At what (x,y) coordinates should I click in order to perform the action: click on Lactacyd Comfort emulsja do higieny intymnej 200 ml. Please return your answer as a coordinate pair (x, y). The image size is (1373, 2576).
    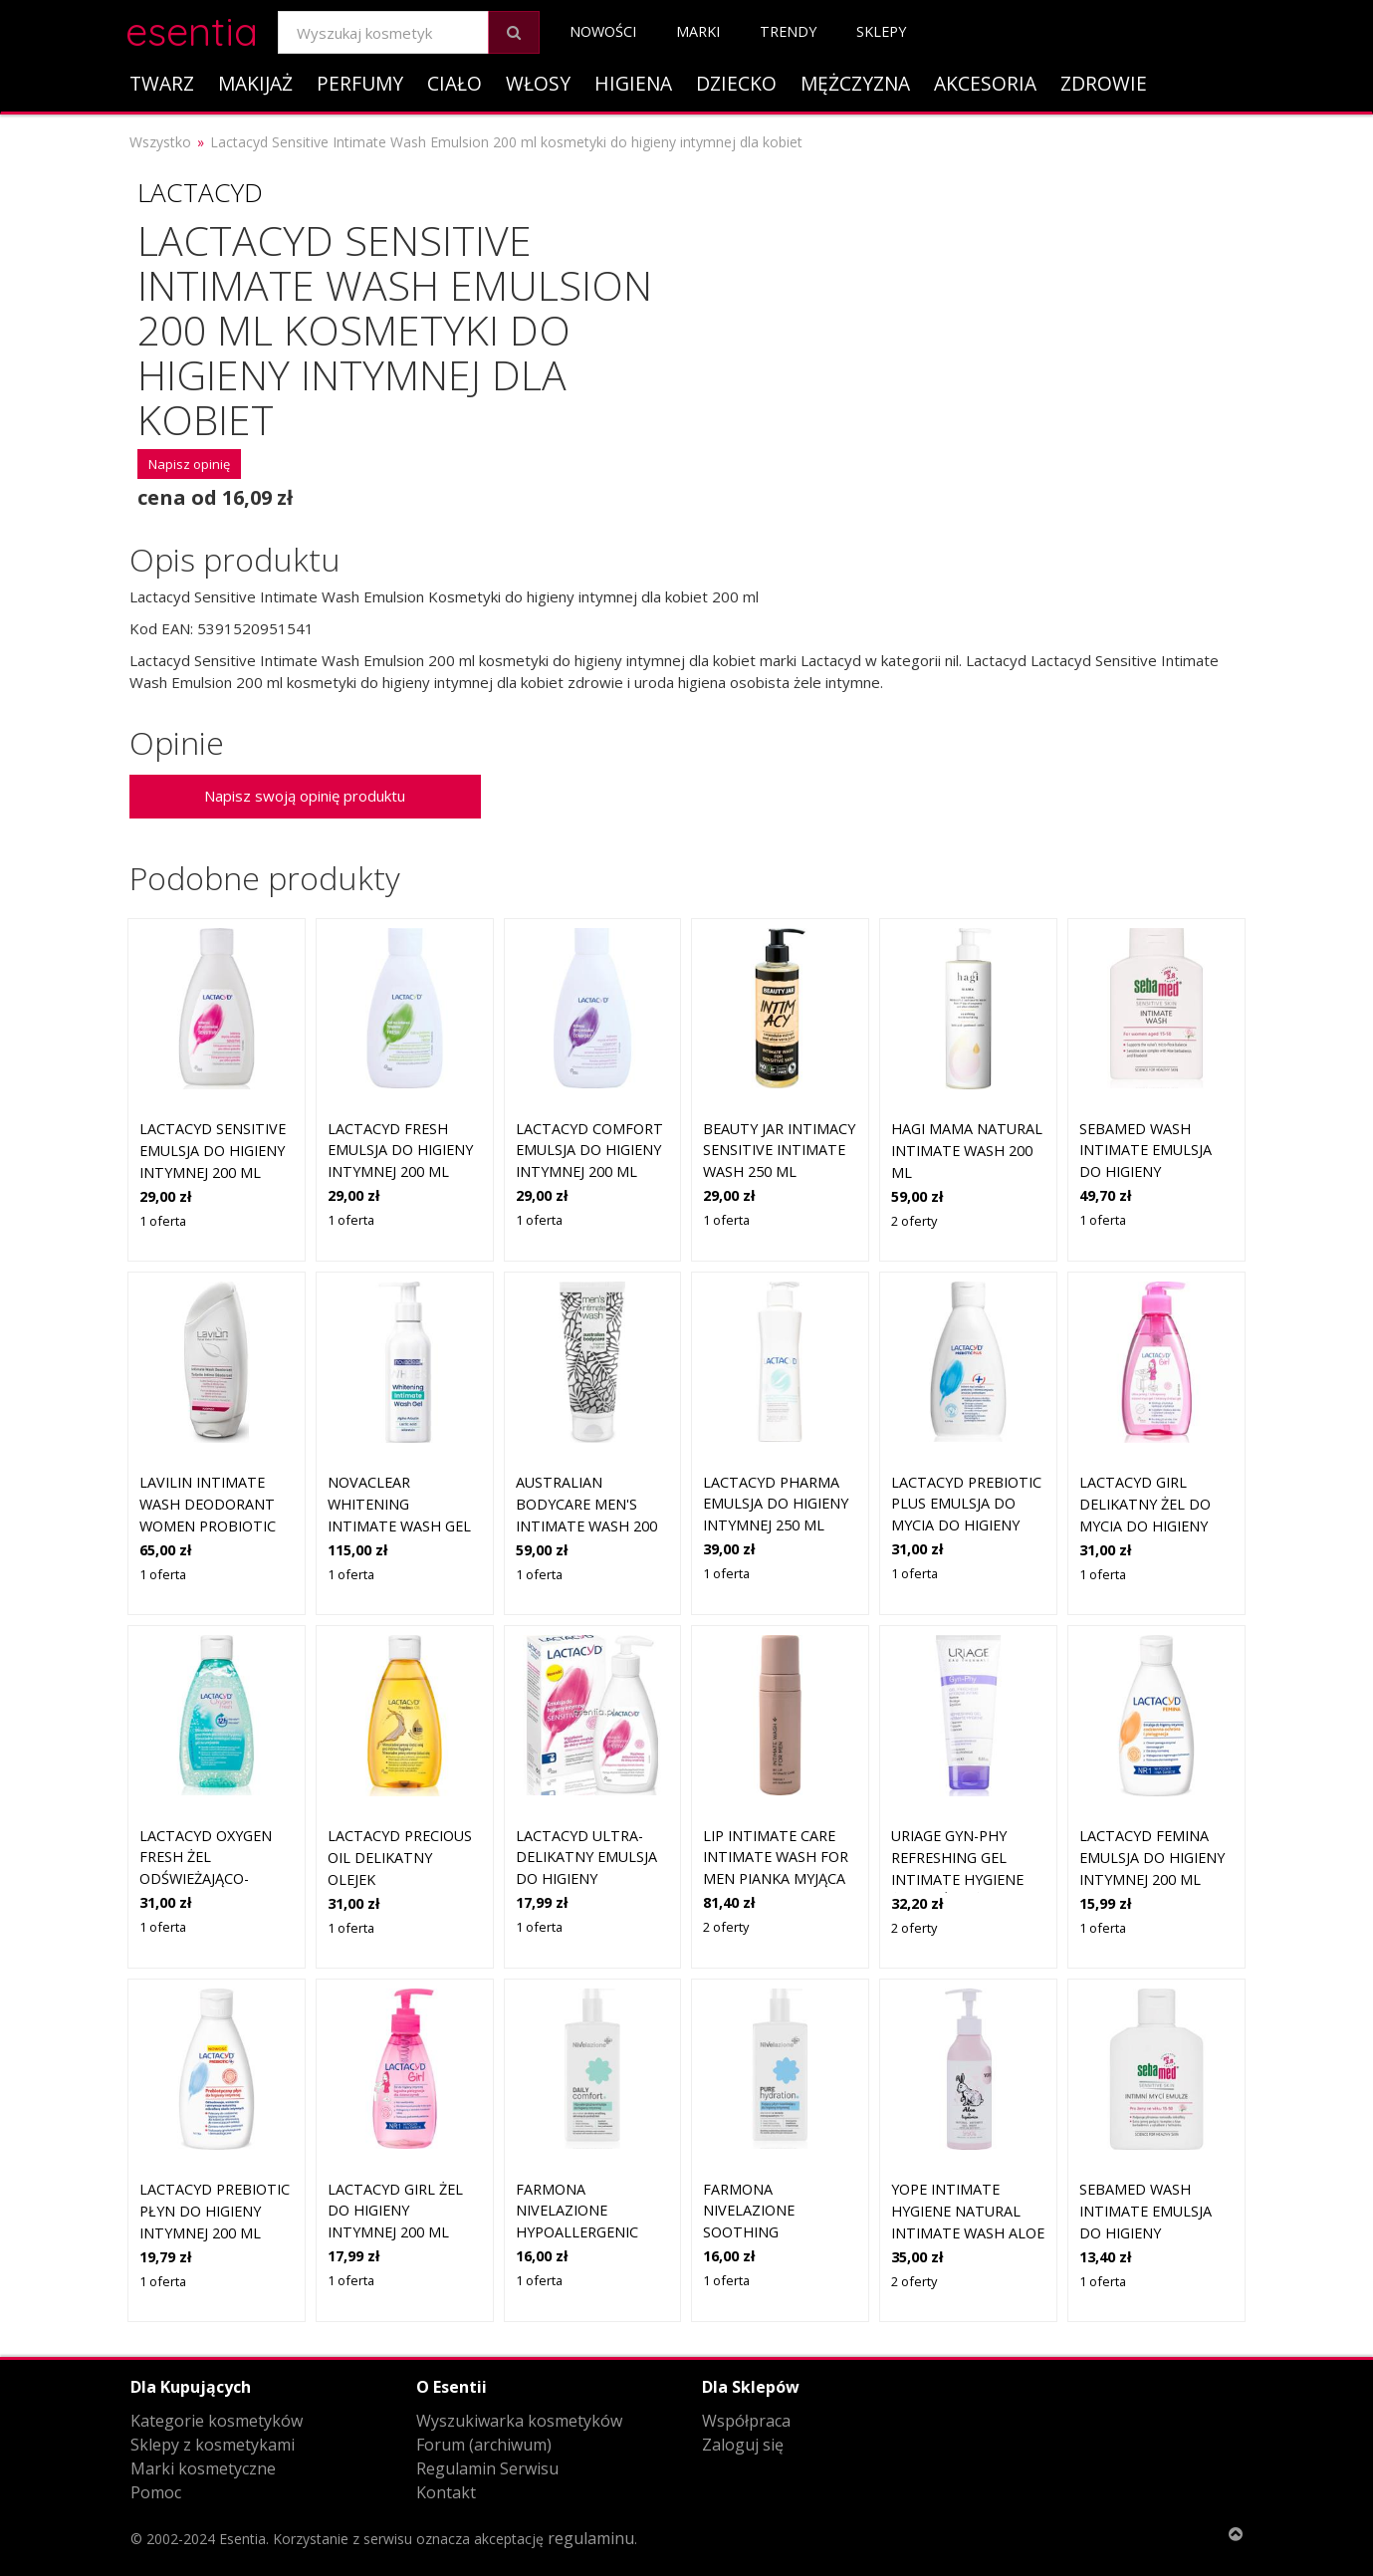
    Looking at the image, I should click on (589, 1150).